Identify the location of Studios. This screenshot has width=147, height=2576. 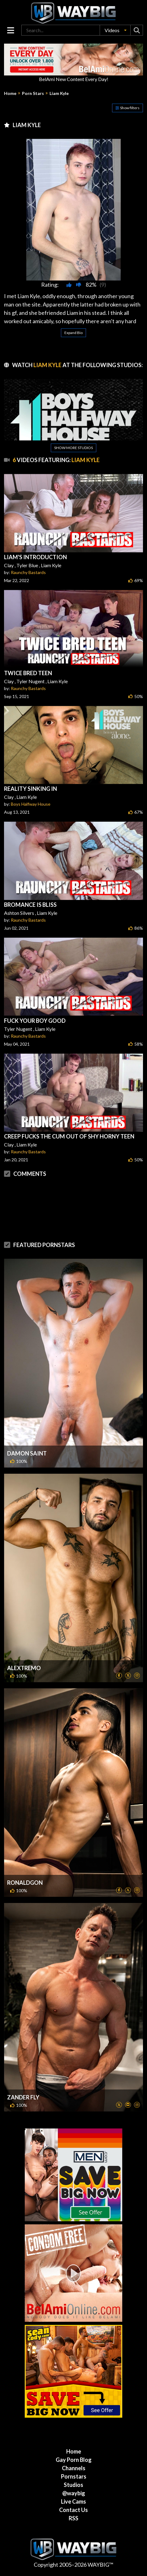
(73, 2484).